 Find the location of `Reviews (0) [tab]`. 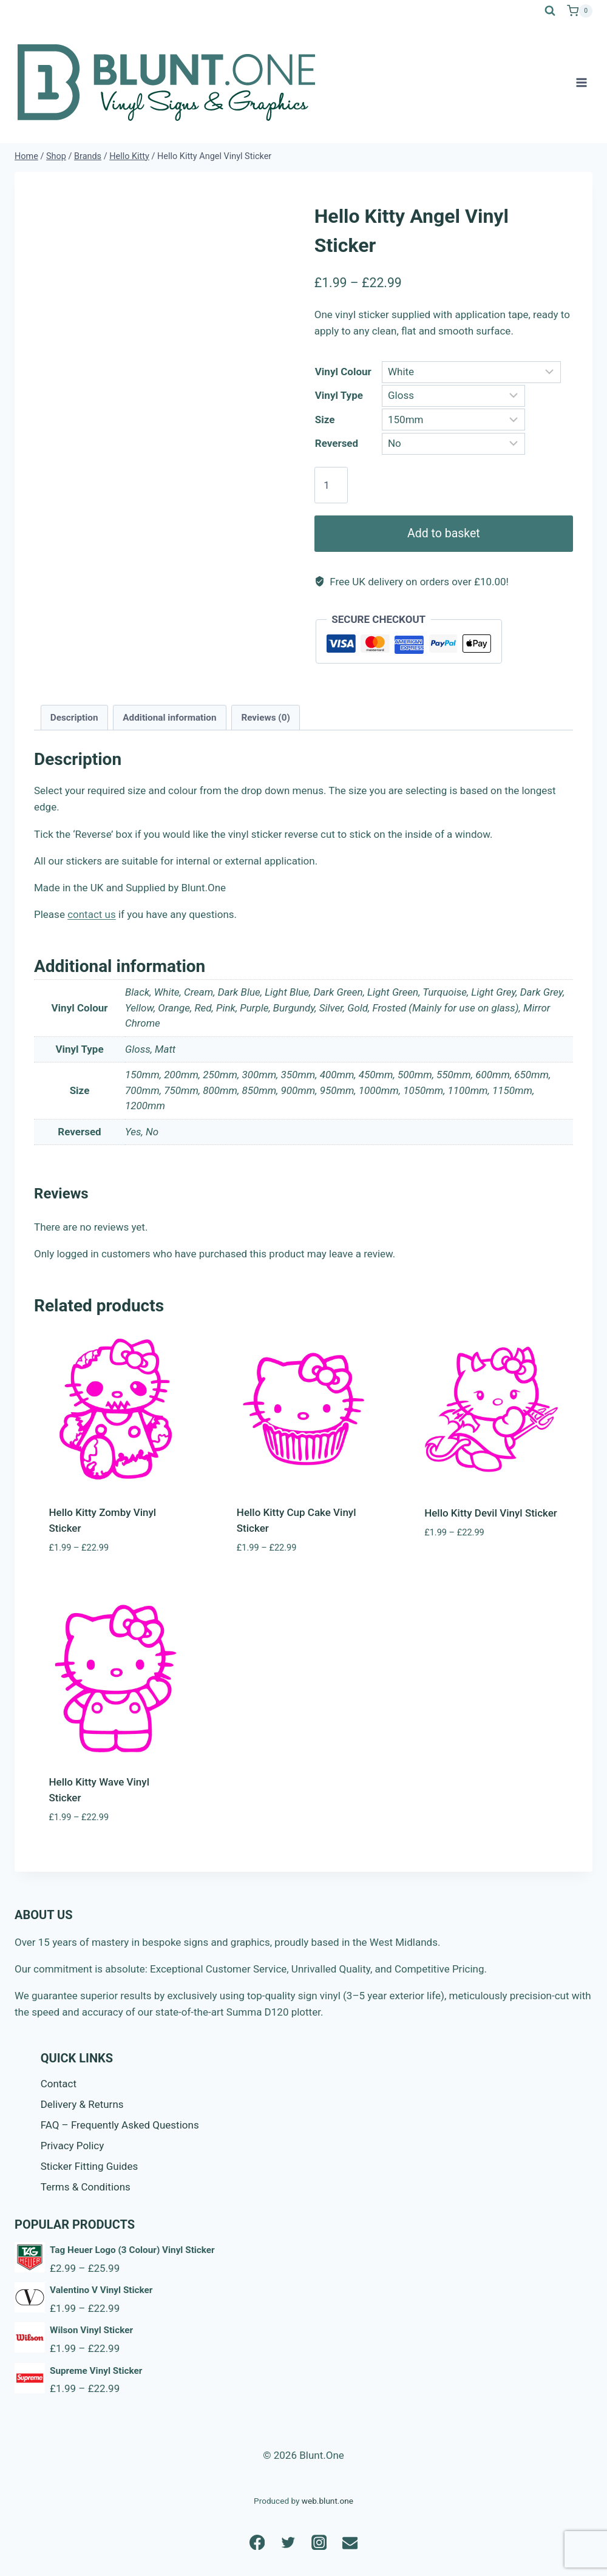

Reviews (0) [tab] is located at coordinates (265, 717).